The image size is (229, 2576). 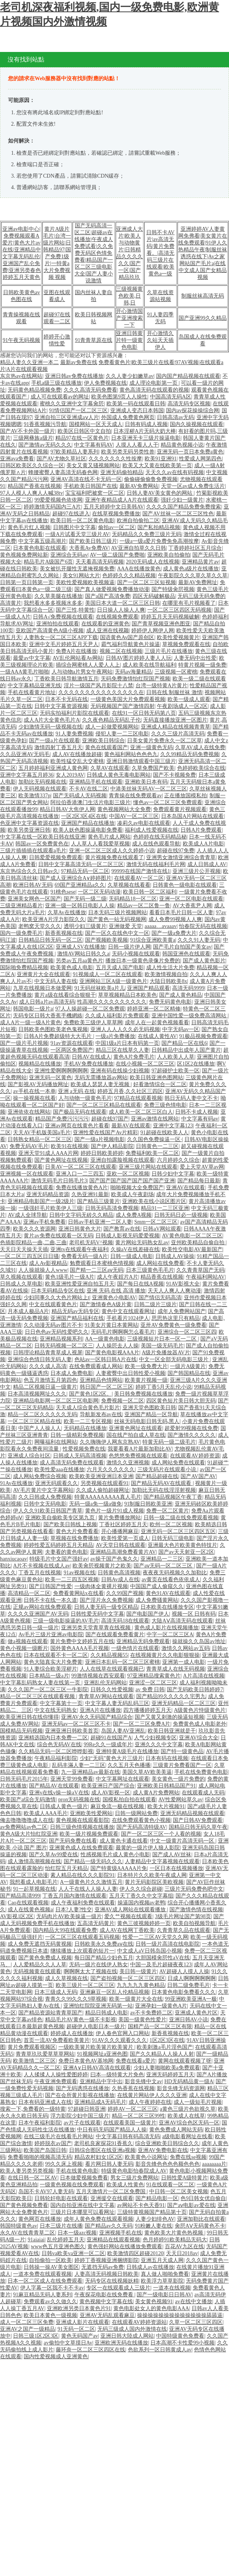 I want to click on 国产极品无码在线观看, so click(x=79, y=1112).